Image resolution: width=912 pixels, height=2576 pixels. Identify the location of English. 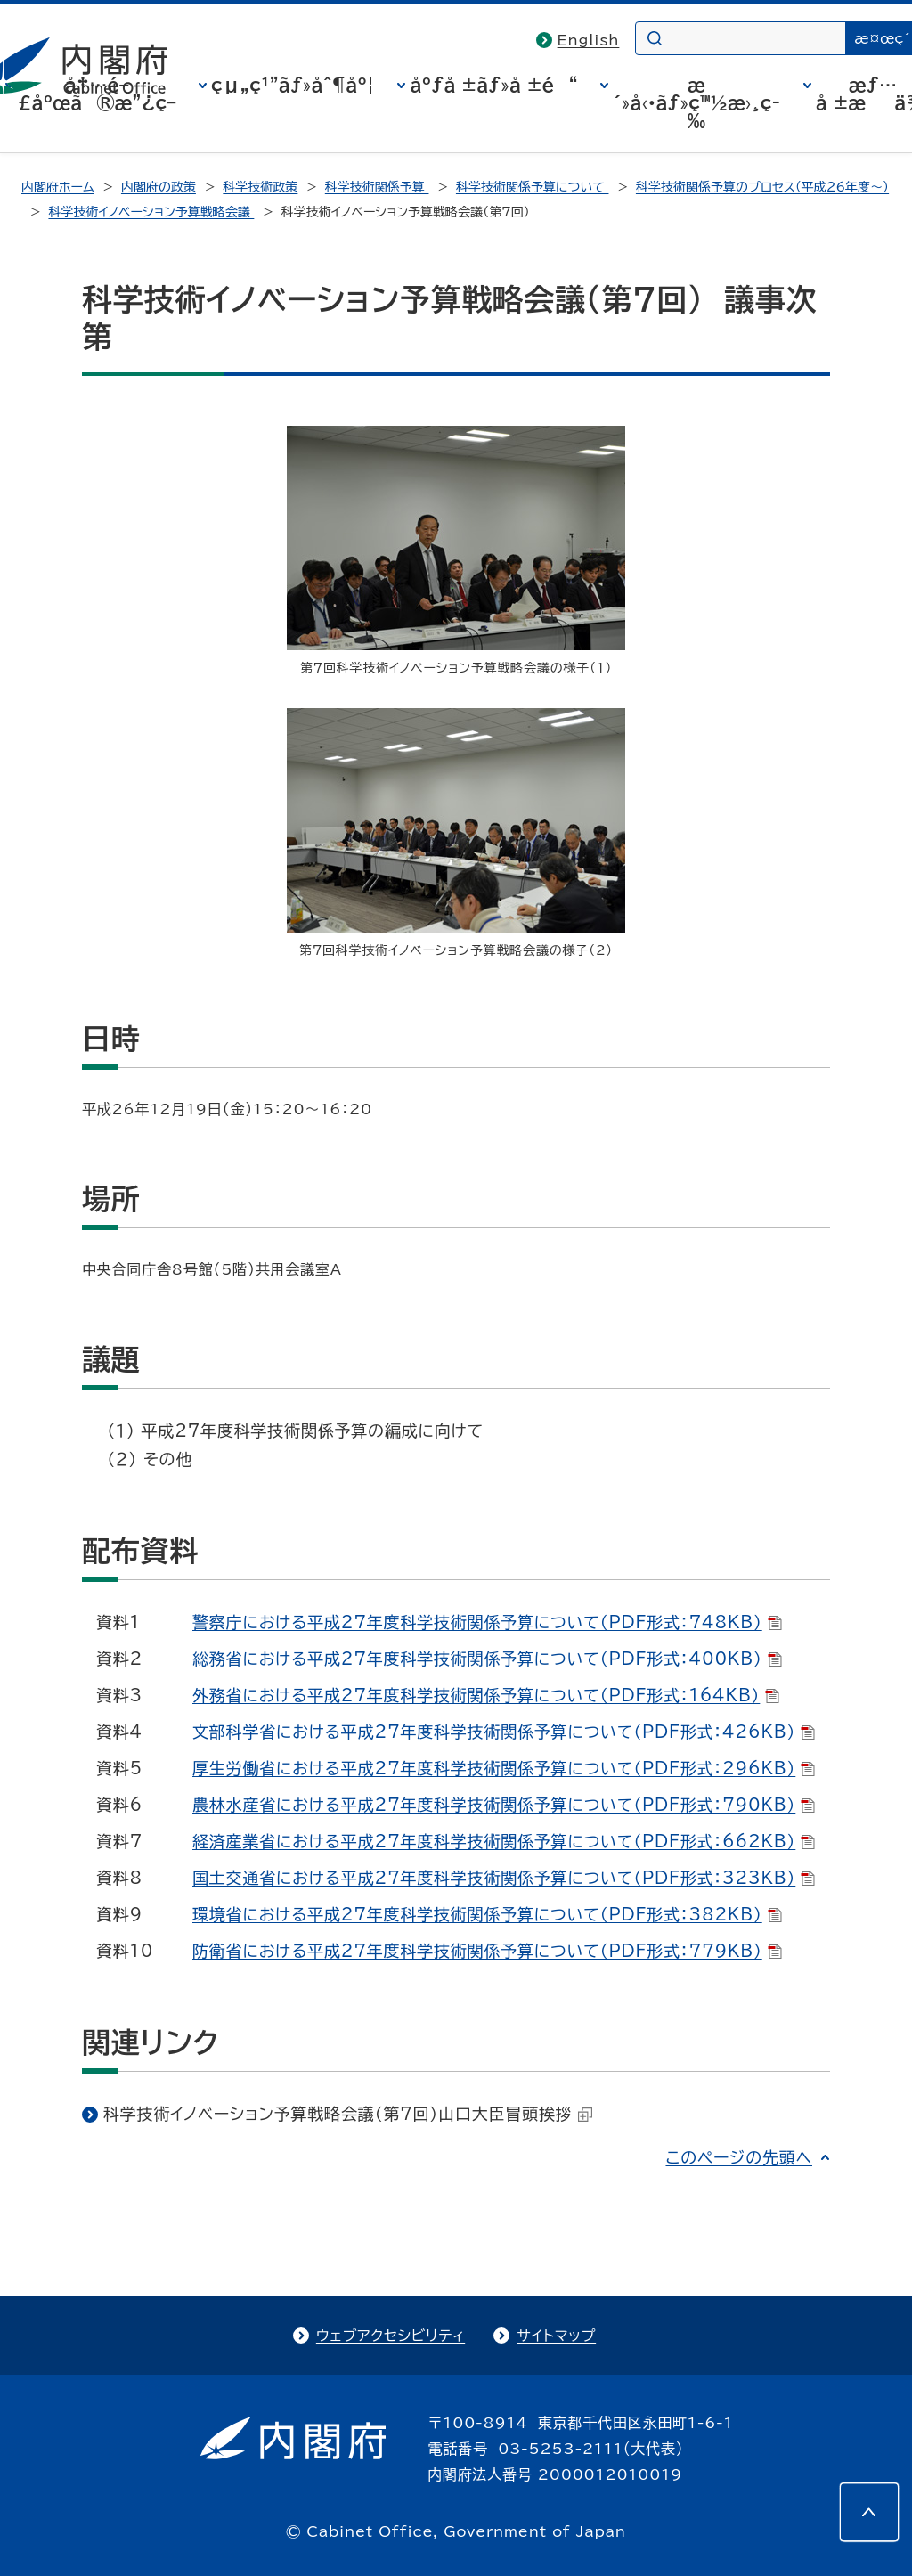
(589, 40).